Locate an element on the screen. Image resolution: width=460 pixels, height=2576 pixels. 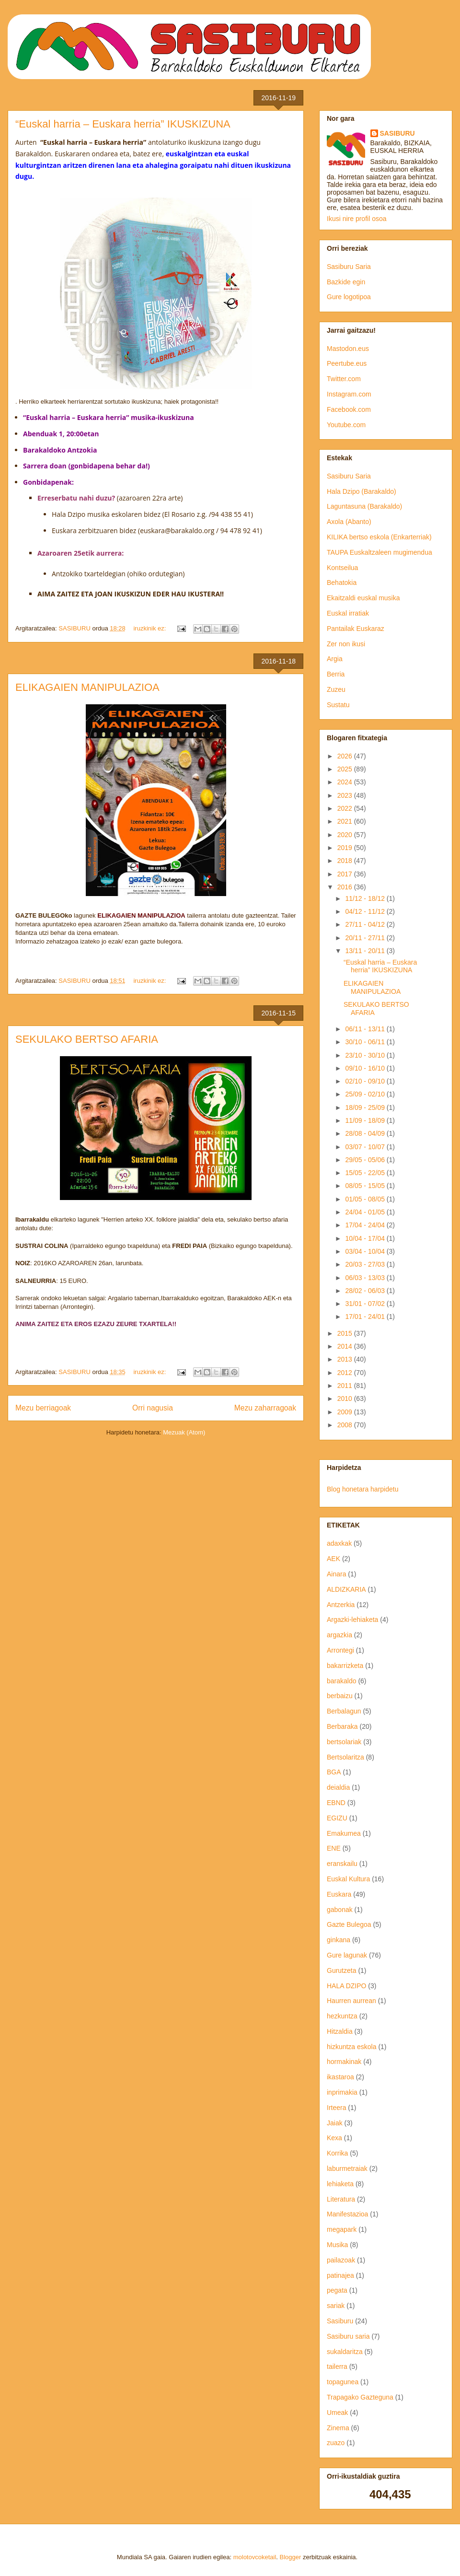
topagunea is located at coordinates (342, 2382).